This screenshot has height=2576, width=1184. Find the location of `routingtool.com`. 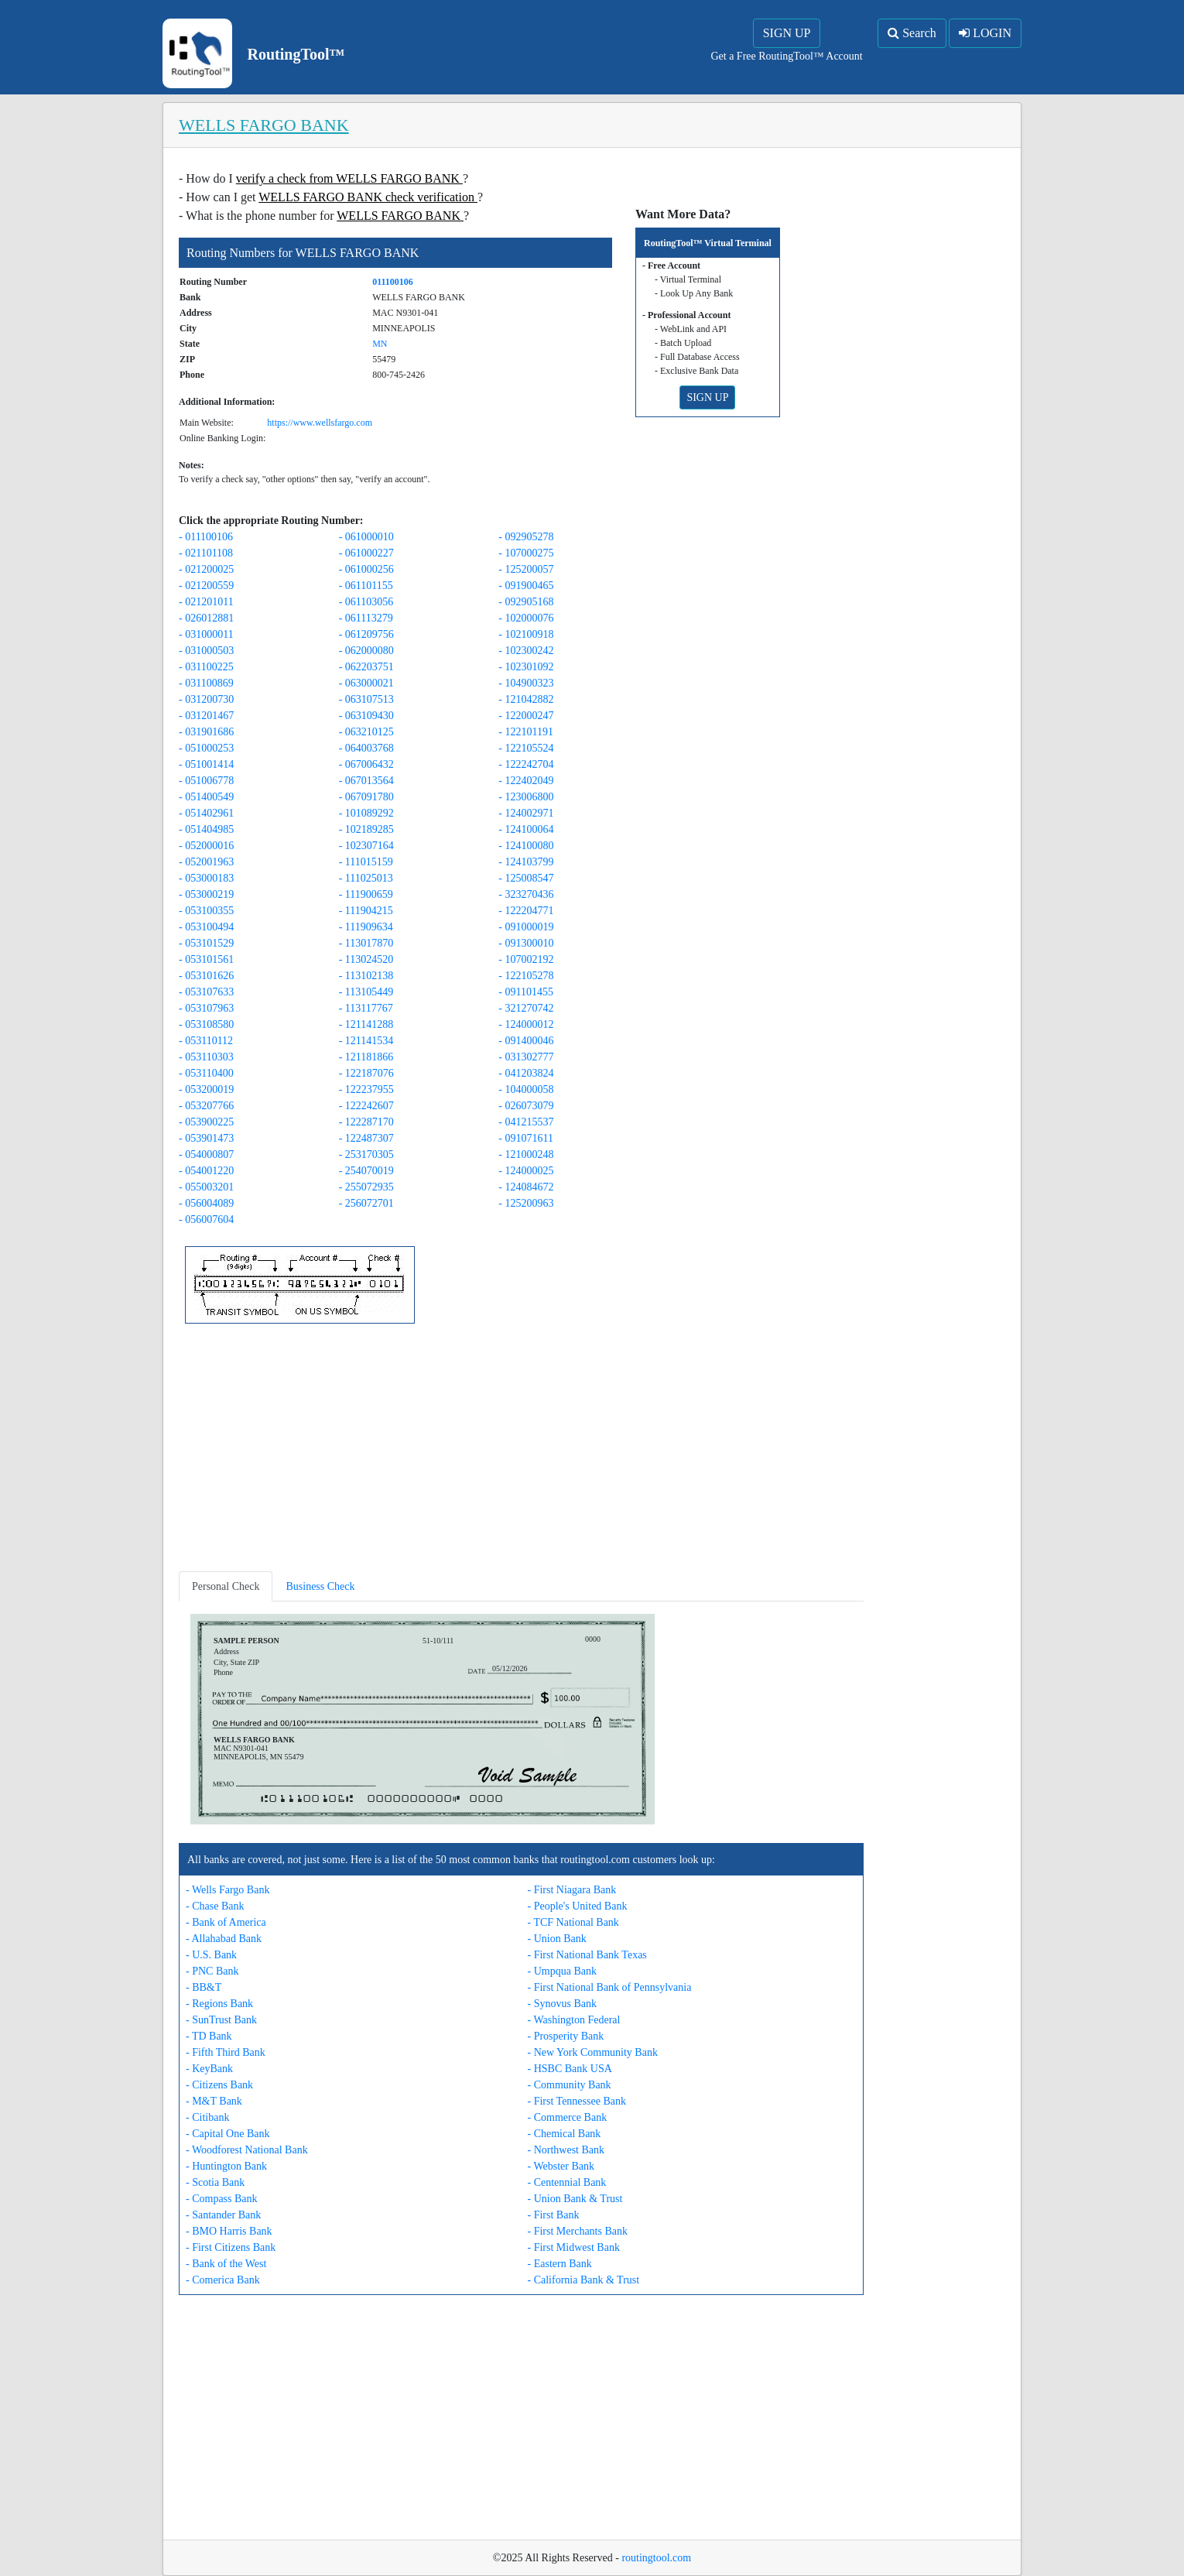

routingtool.com is located at coordinates (656, 2558).